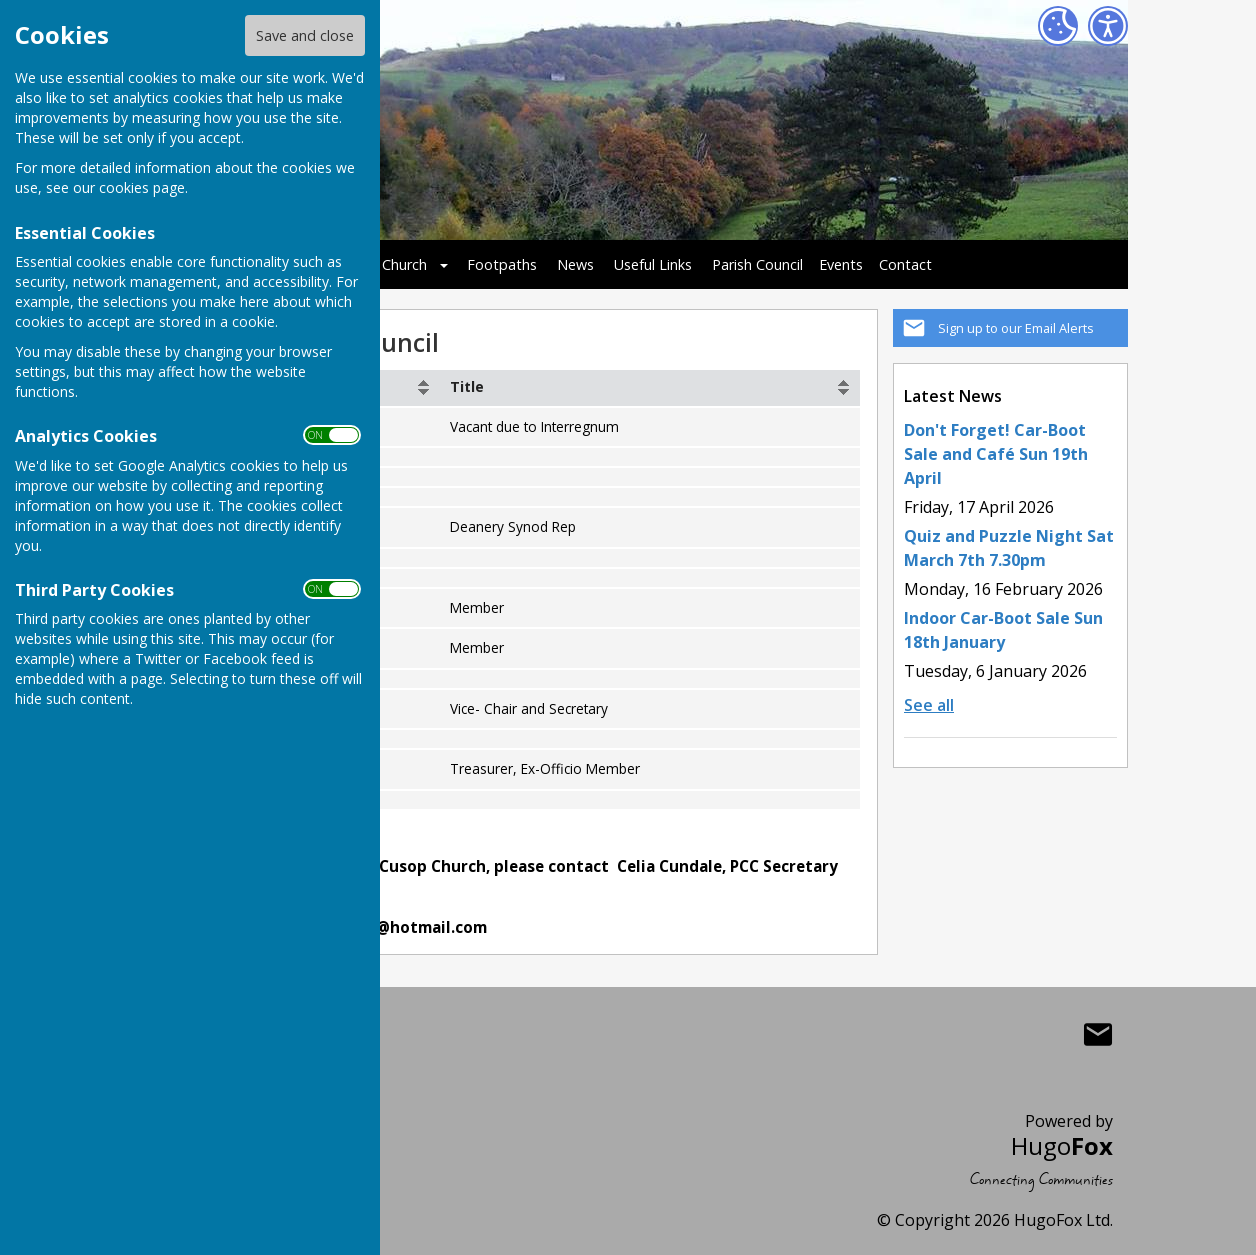  What do you see at coordinates (1098, 1034) in the screenshot?
I see `Mail to Cusop Village Hall` at bounding box center [1098, 1034].